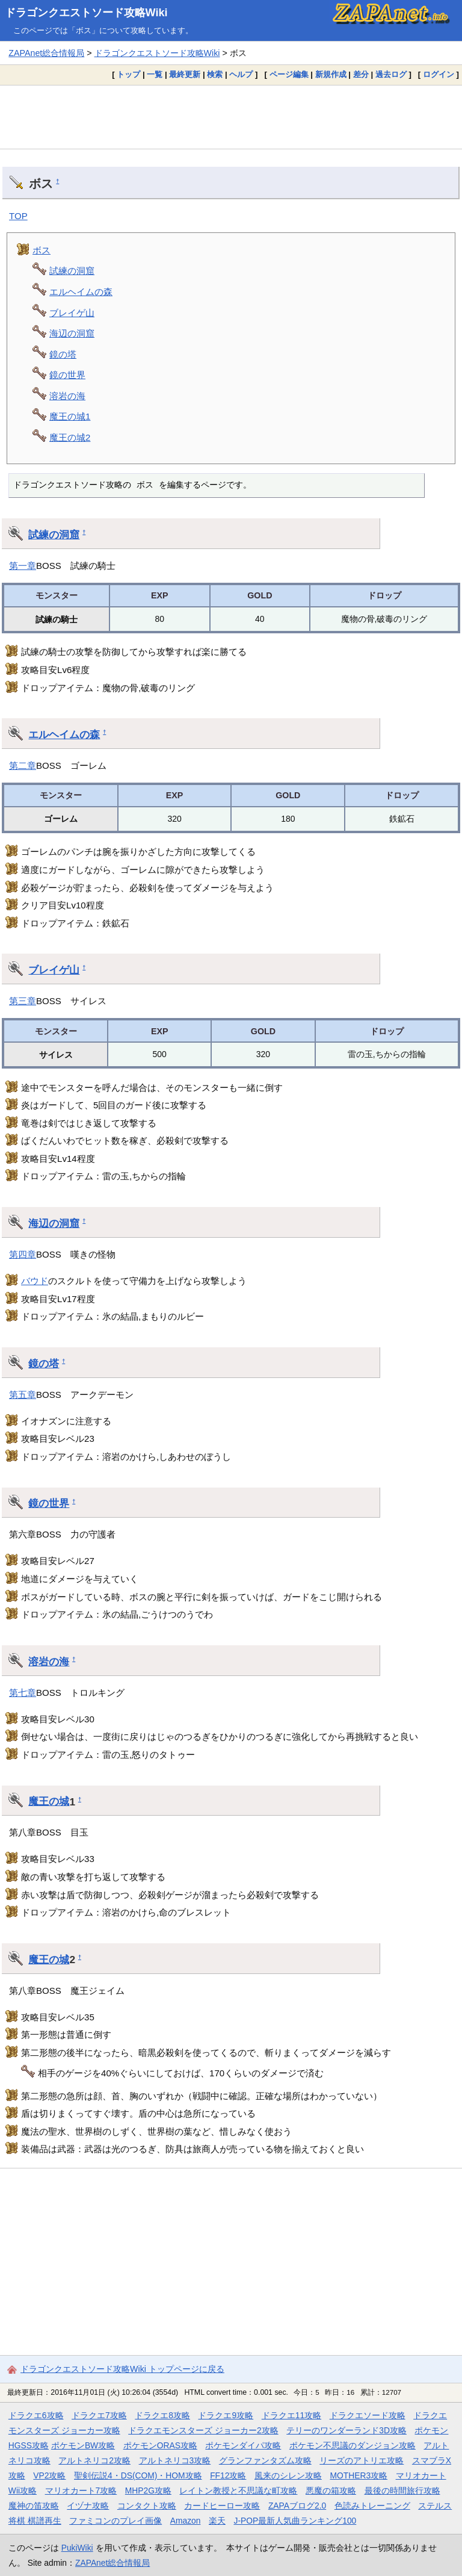 Image resolution: width=462 pixels, height=2576 pixels. Describe the element at coordinates (238, 2490) in the screenshot. I see `レイトン教授と不思議な町攻略` at that location.